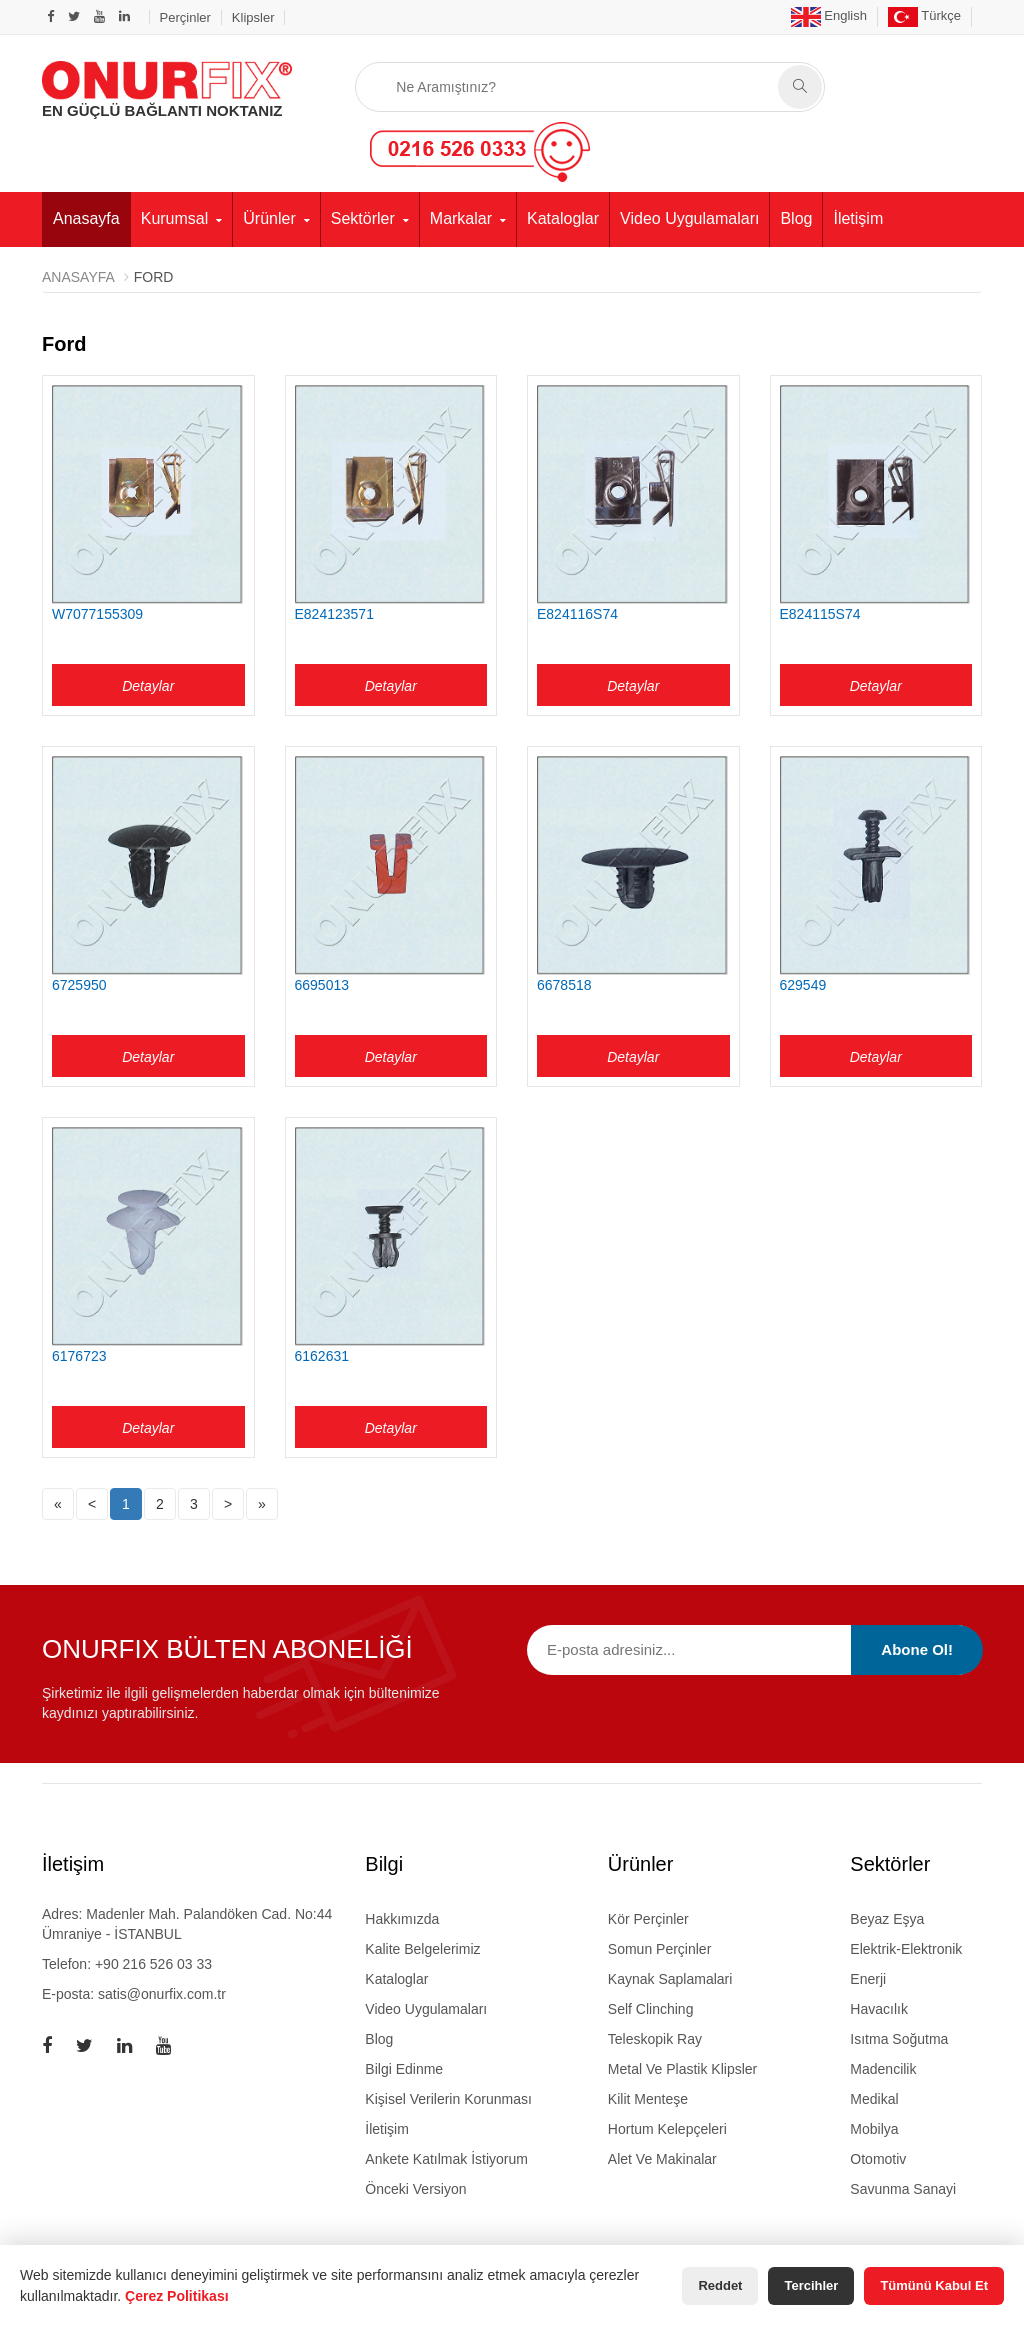  Describe the element at coordinates (563, 218) in the screenshot. I see `Kataloglar` at that location.